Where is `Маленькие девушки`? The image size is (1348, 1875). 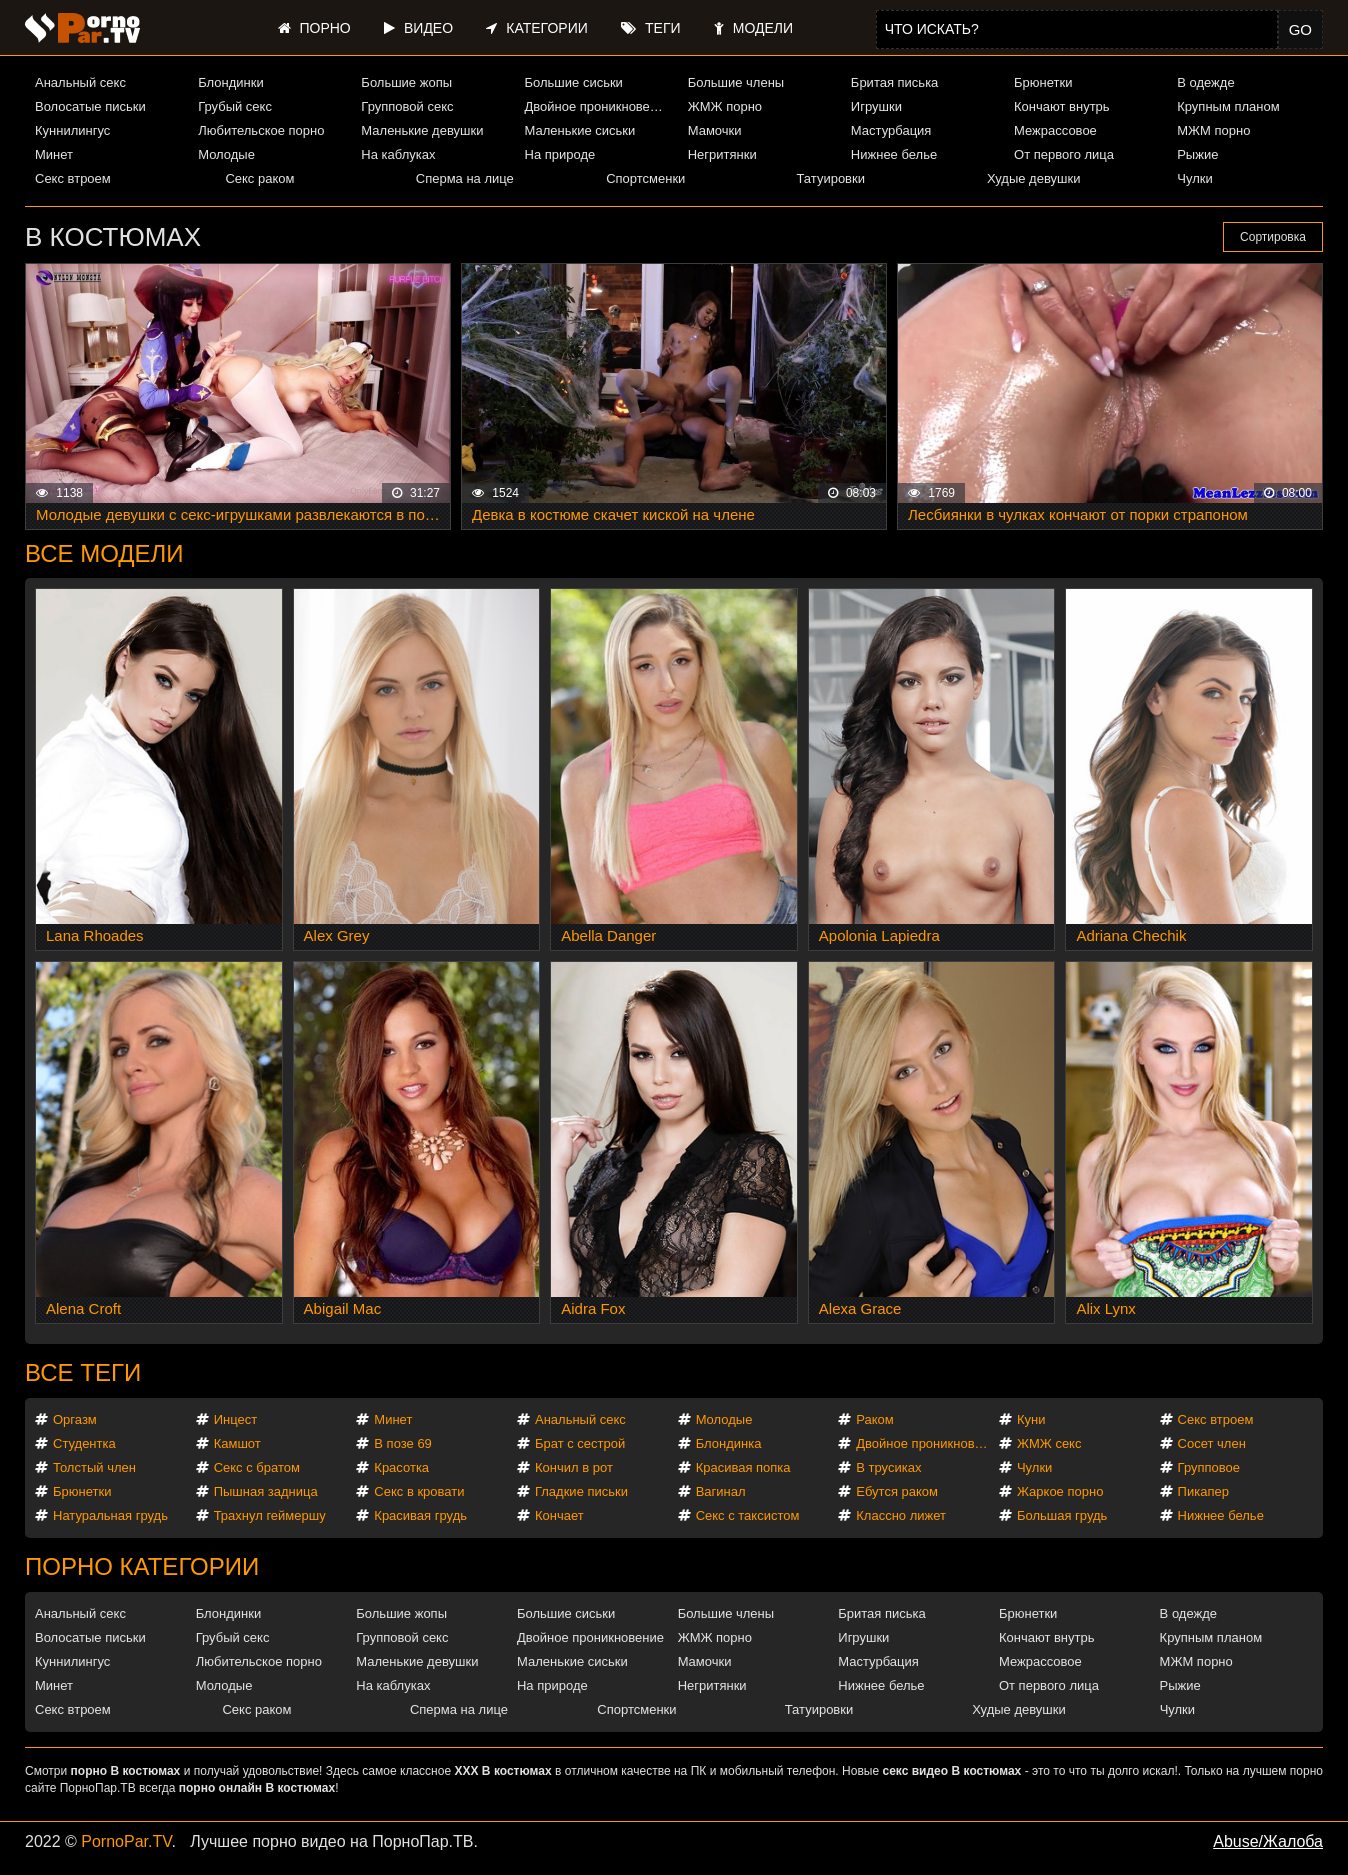 Маленькие девушки is located at coordinates (422, 130).